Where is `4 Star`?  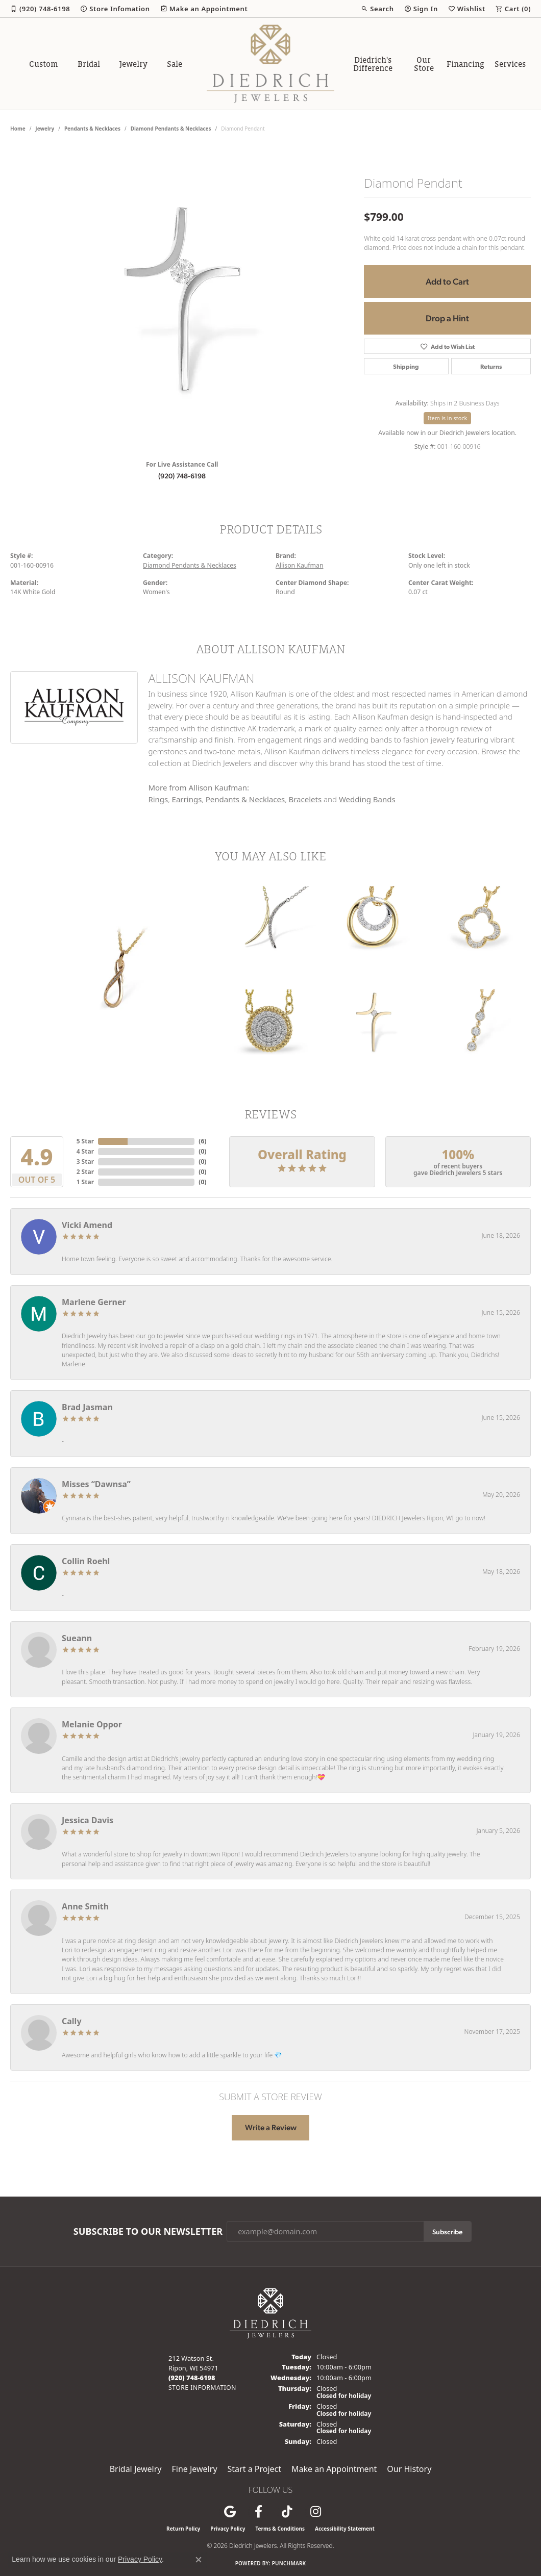
4 Star is located at coordinates (85, 1151).